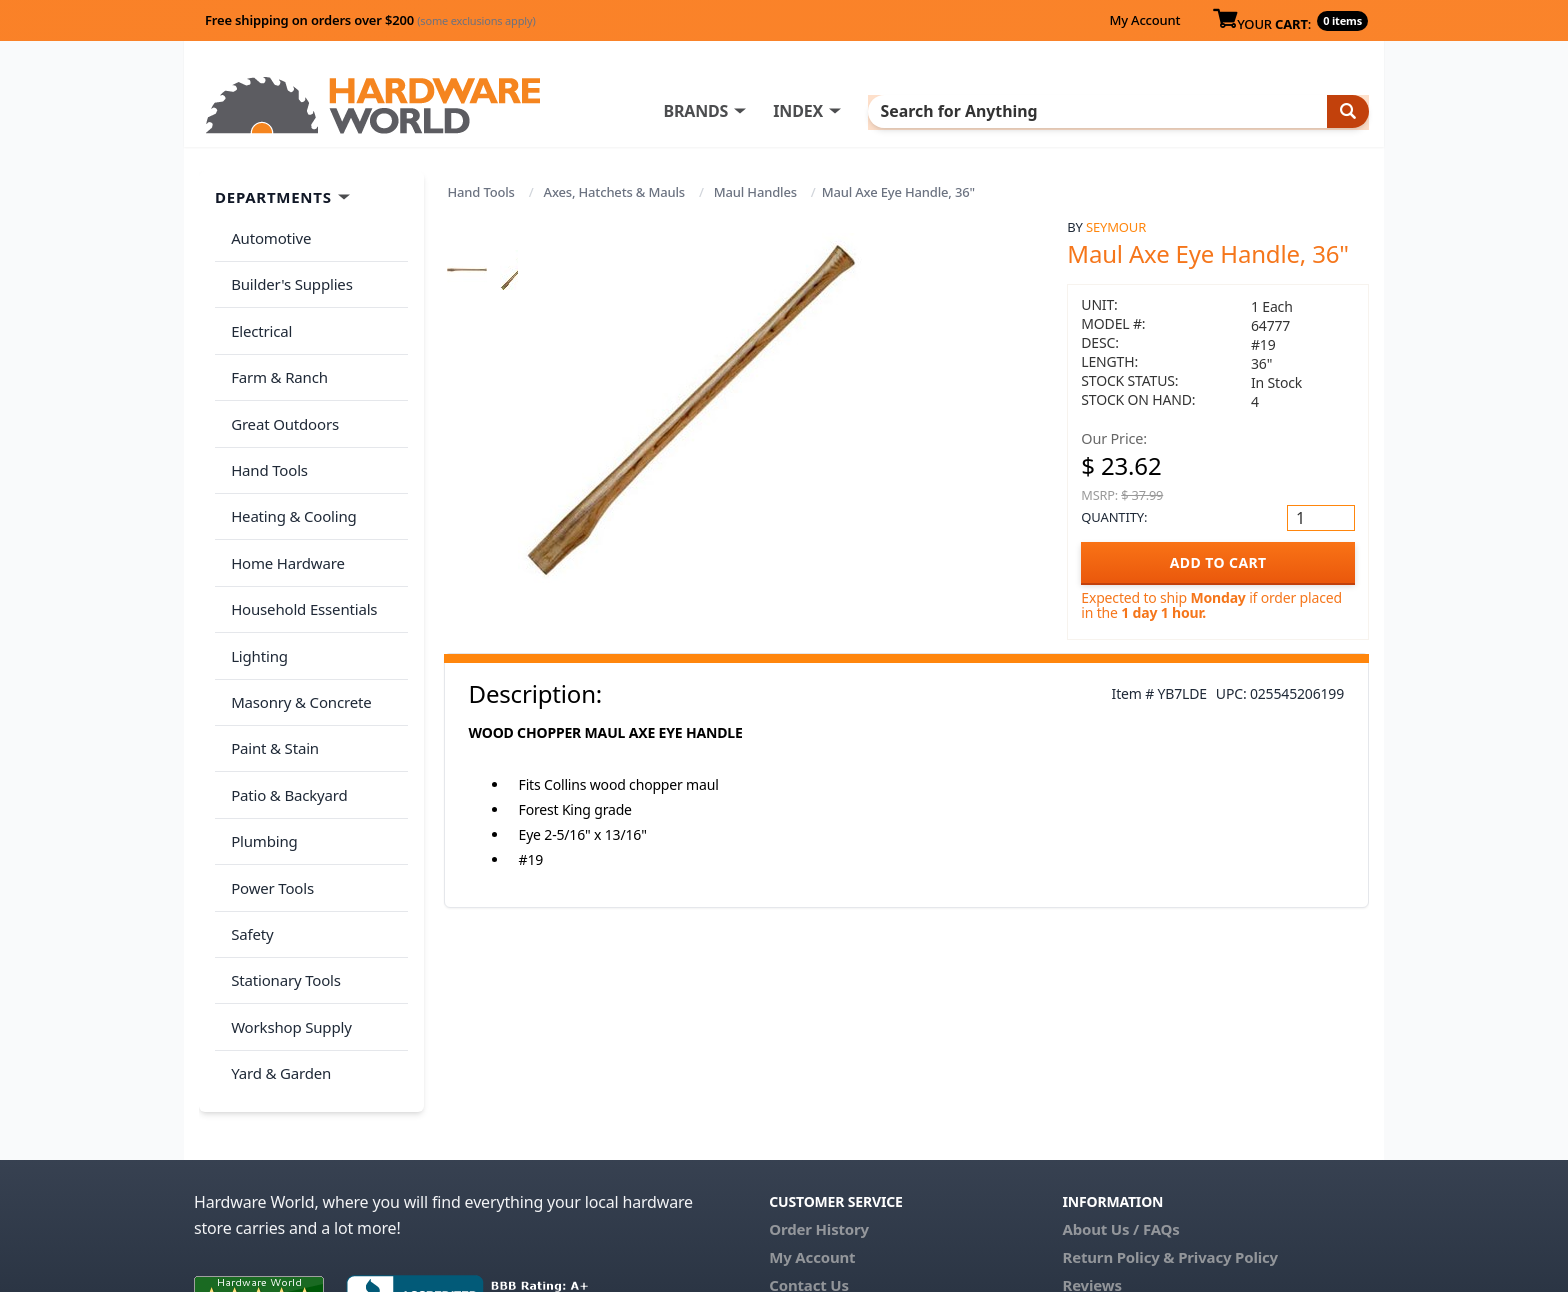  What do you see at coordinates (275, 353) in the screenshot?
I see `Farm & Ranch` at bounding box center [275, 353].